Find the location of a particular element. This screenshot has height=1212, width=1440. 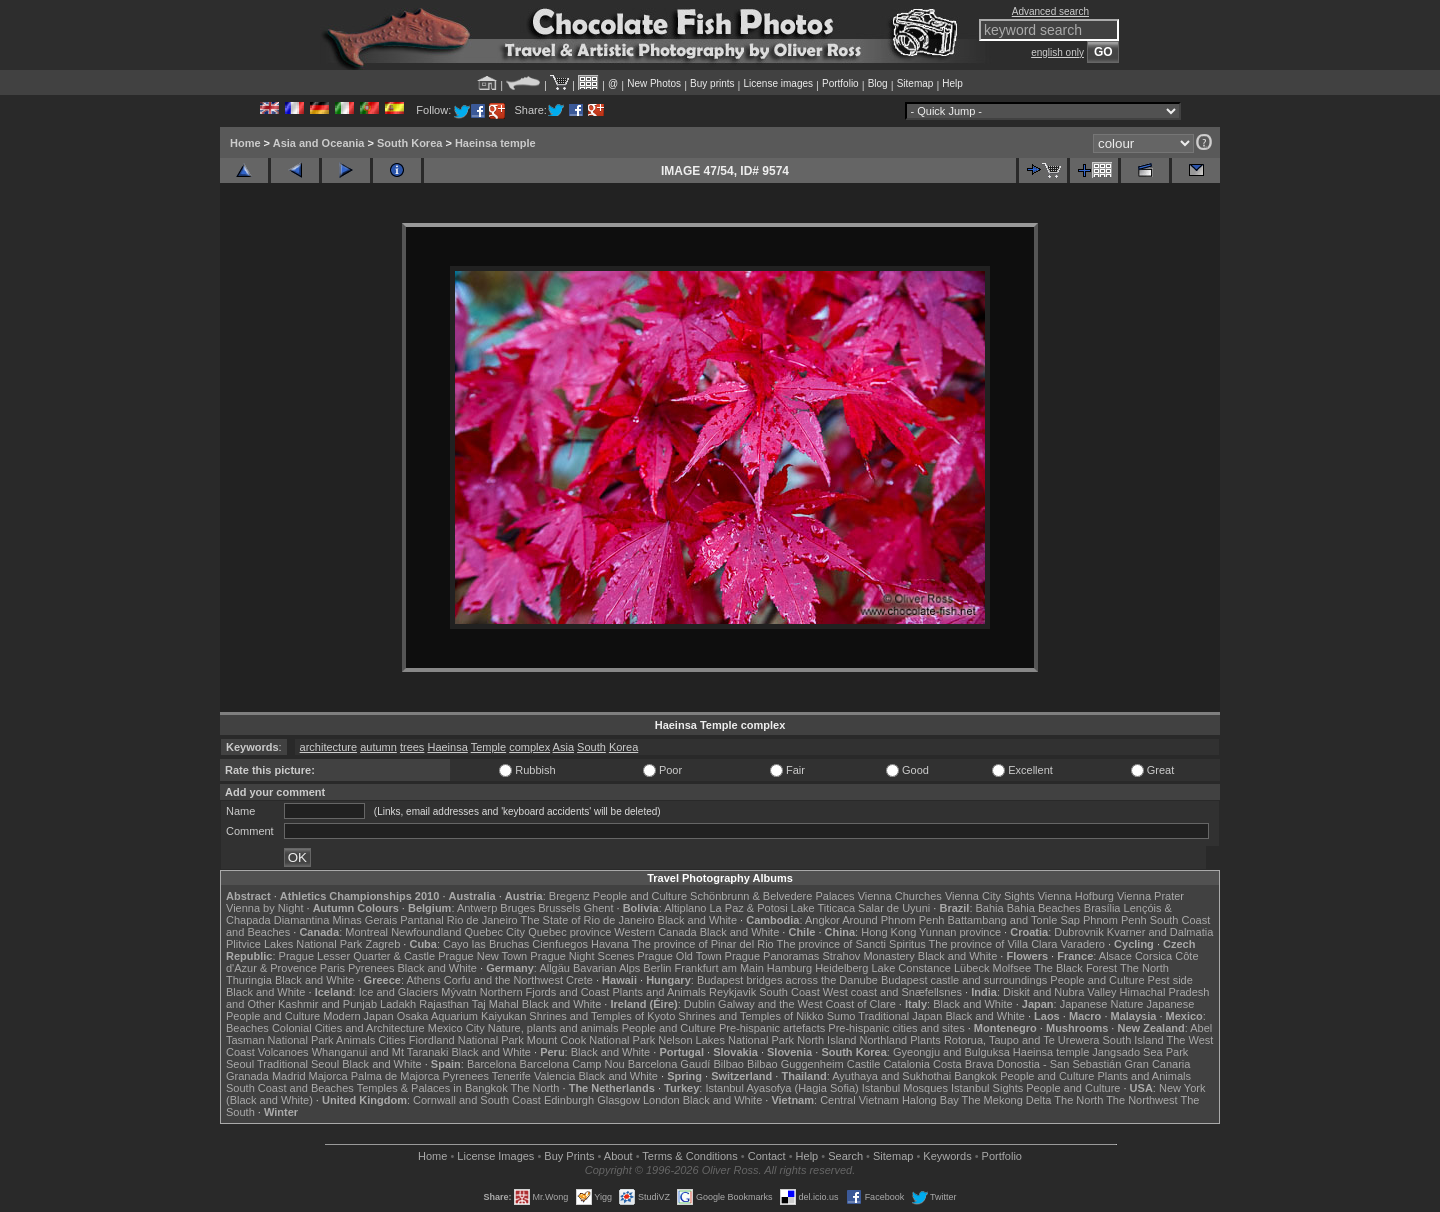

Kashmir and Punjab is located at coordinates (327, 1004).